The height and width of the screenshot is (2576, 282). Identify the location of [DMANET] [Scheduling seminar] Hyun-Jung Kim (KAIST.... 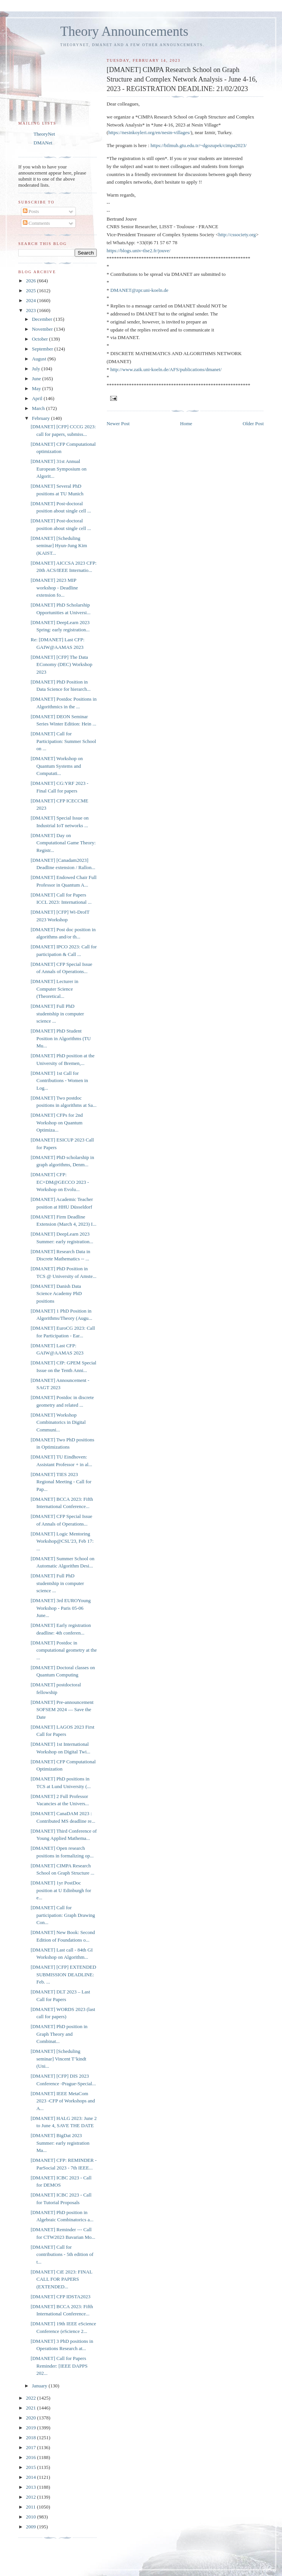
(58, 545).